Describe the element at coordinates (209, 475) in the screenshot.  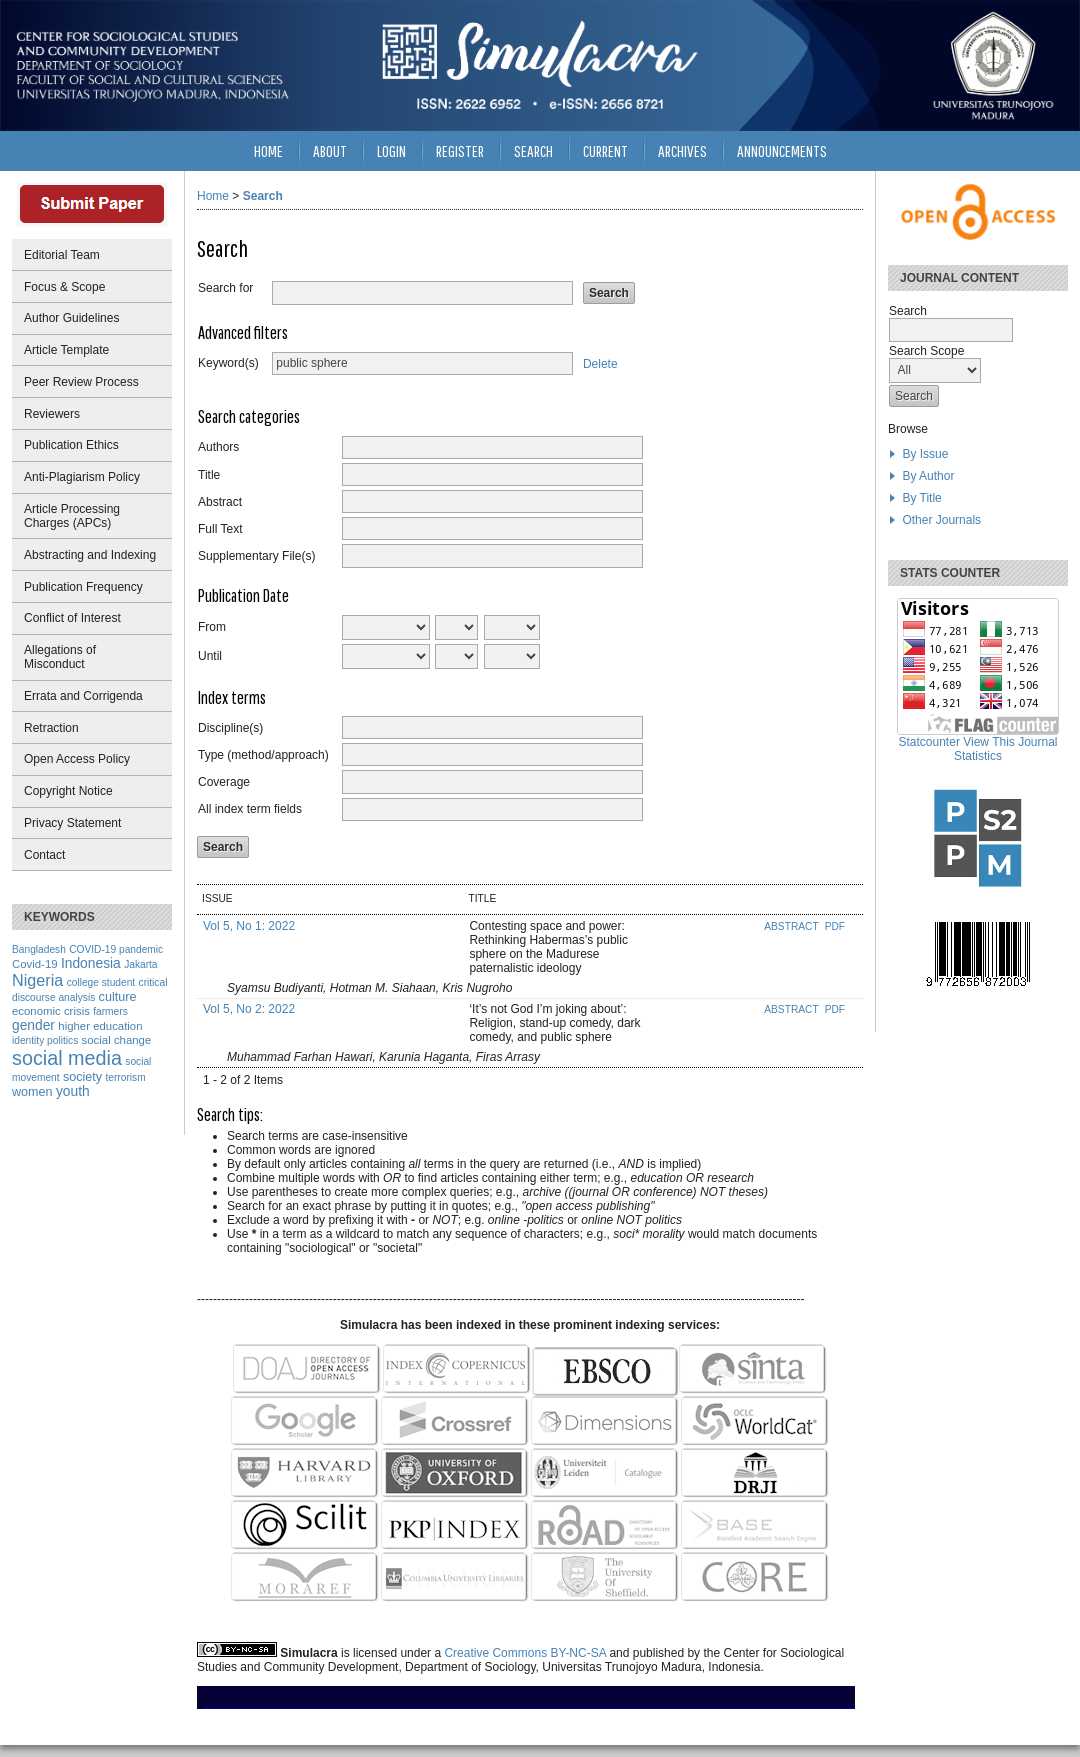
I see `Title` at that location.